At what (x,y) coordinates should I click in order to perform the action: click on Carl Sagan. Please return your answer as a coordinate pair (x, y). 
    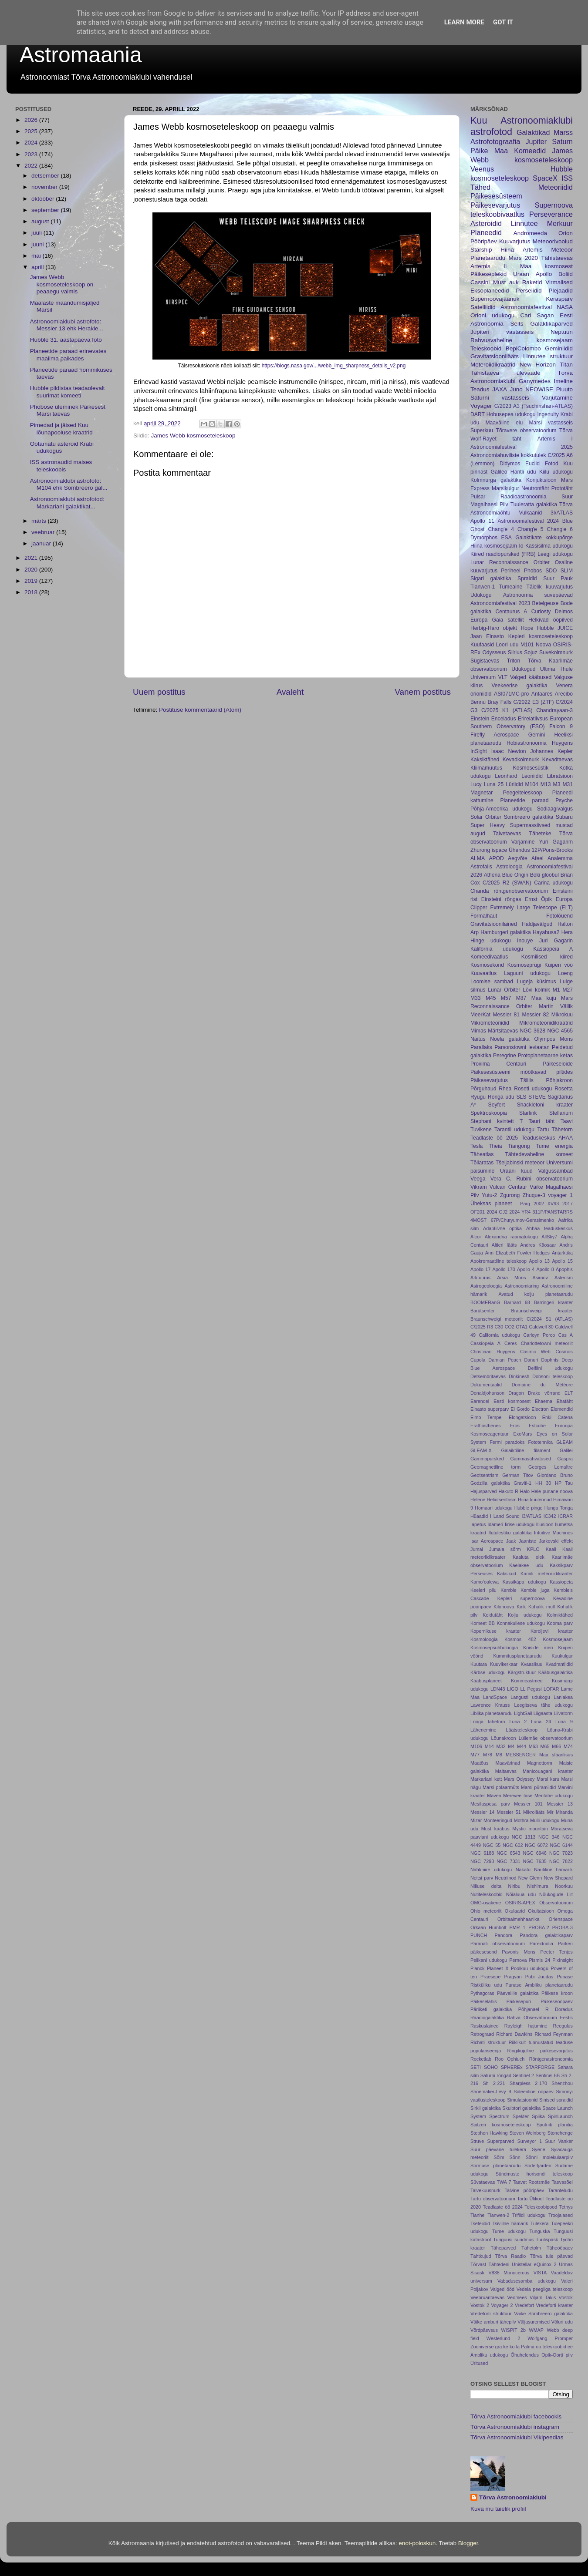
    Looking at the image, I should click on (537, 315).